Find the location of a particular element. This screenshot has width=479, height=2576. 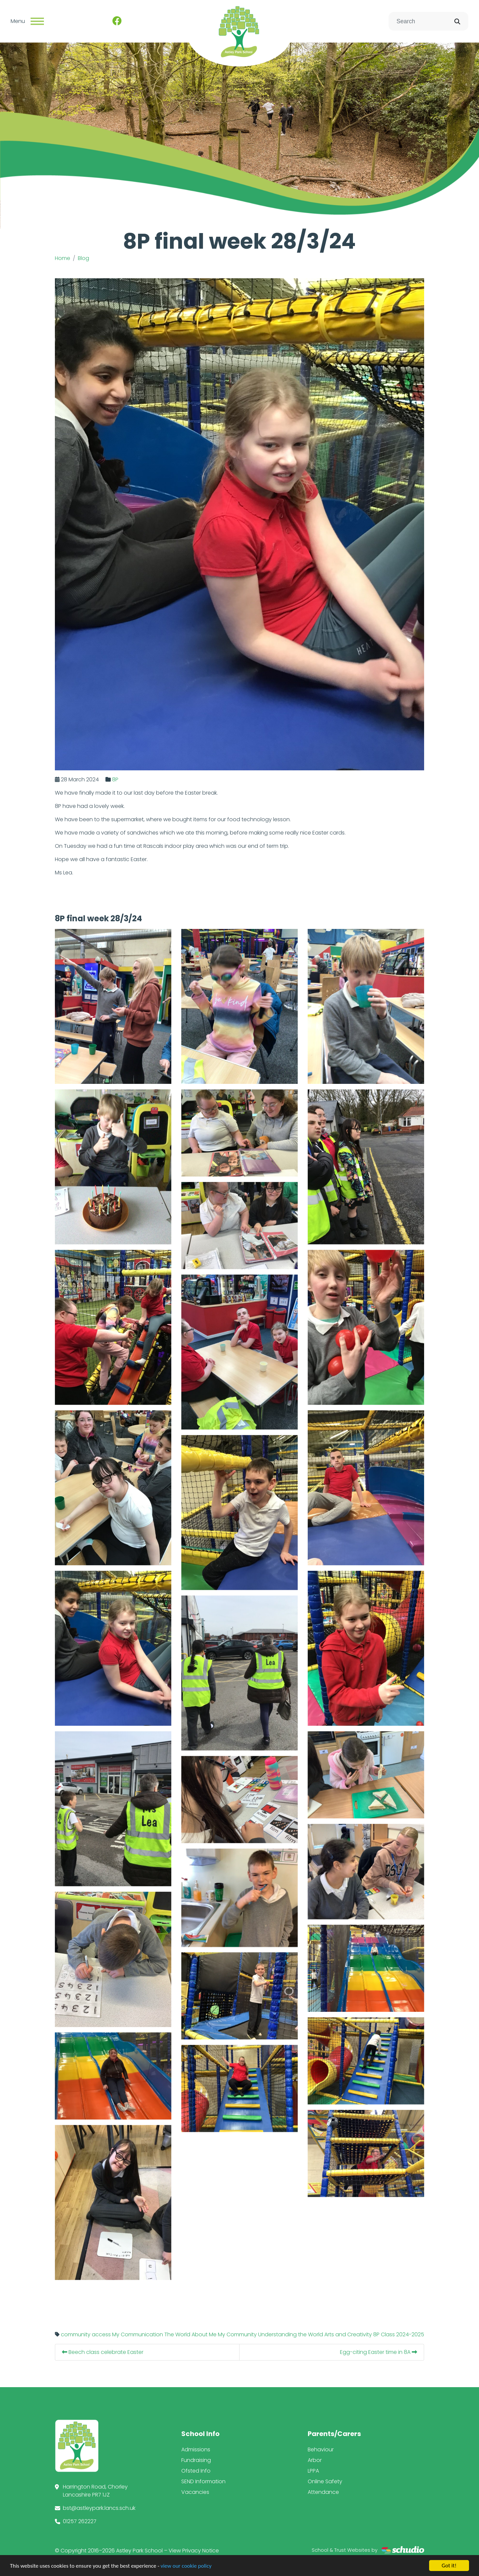

The World About Me is located at coordinates (221, 2334).